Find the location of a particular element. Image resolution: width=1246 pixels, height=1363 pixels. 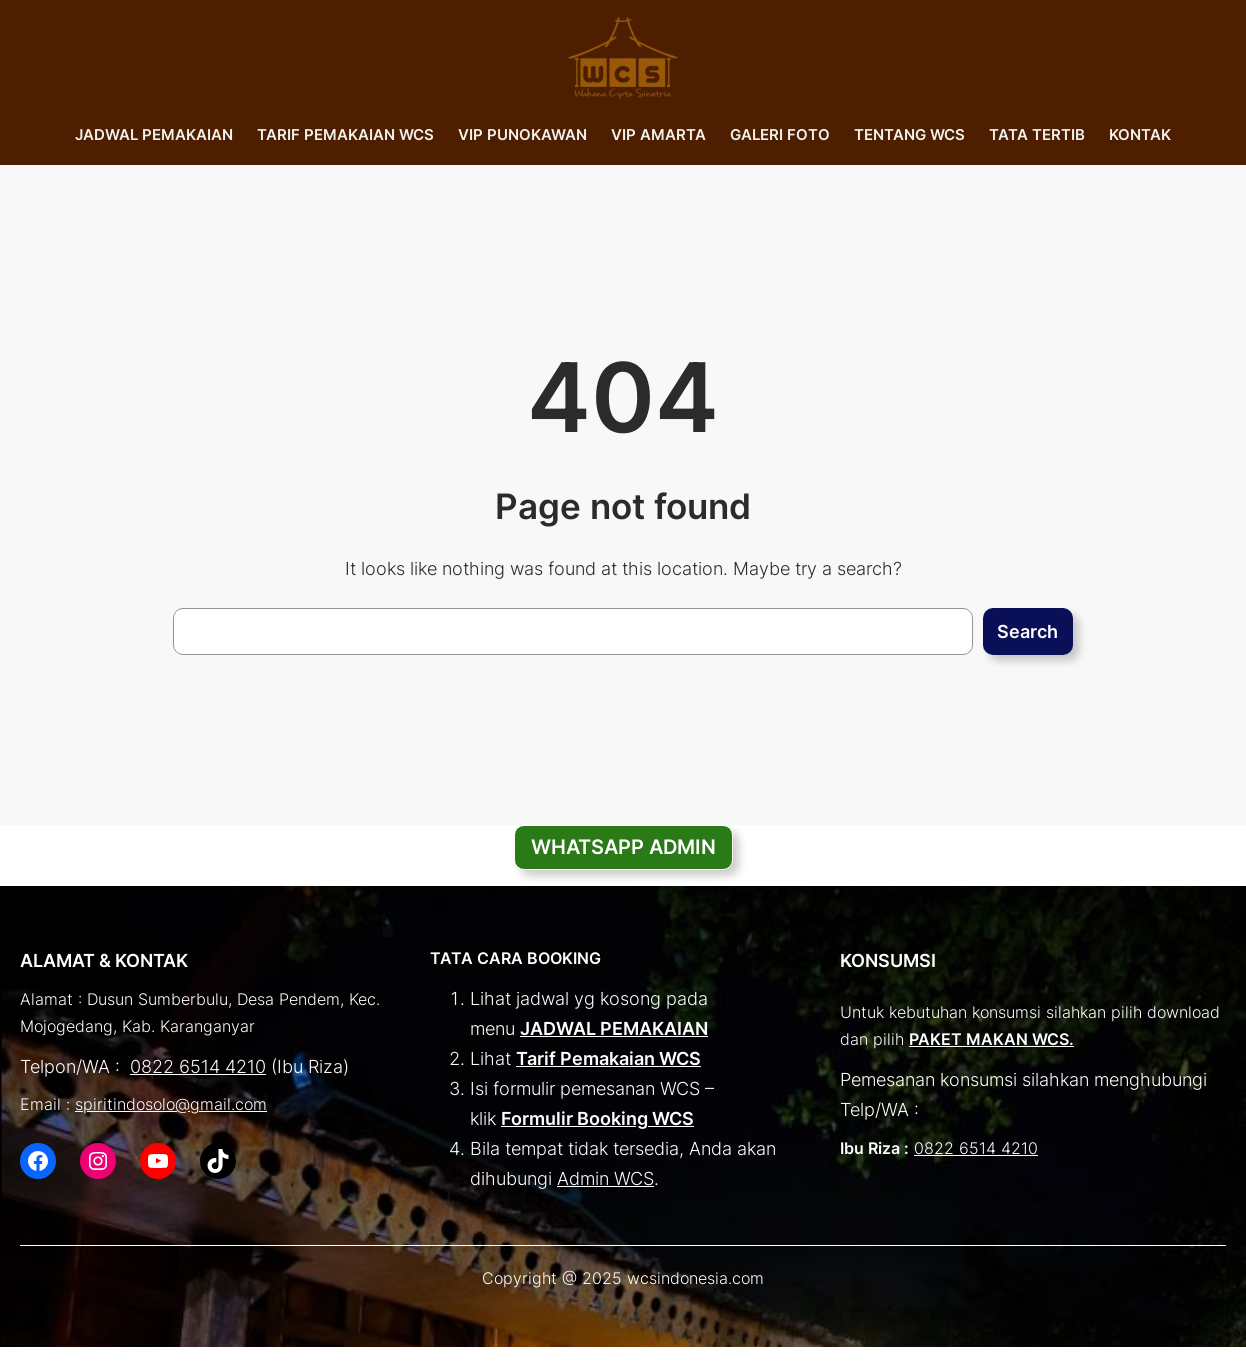

Admin WCS is located at coordinates (605, 1178).